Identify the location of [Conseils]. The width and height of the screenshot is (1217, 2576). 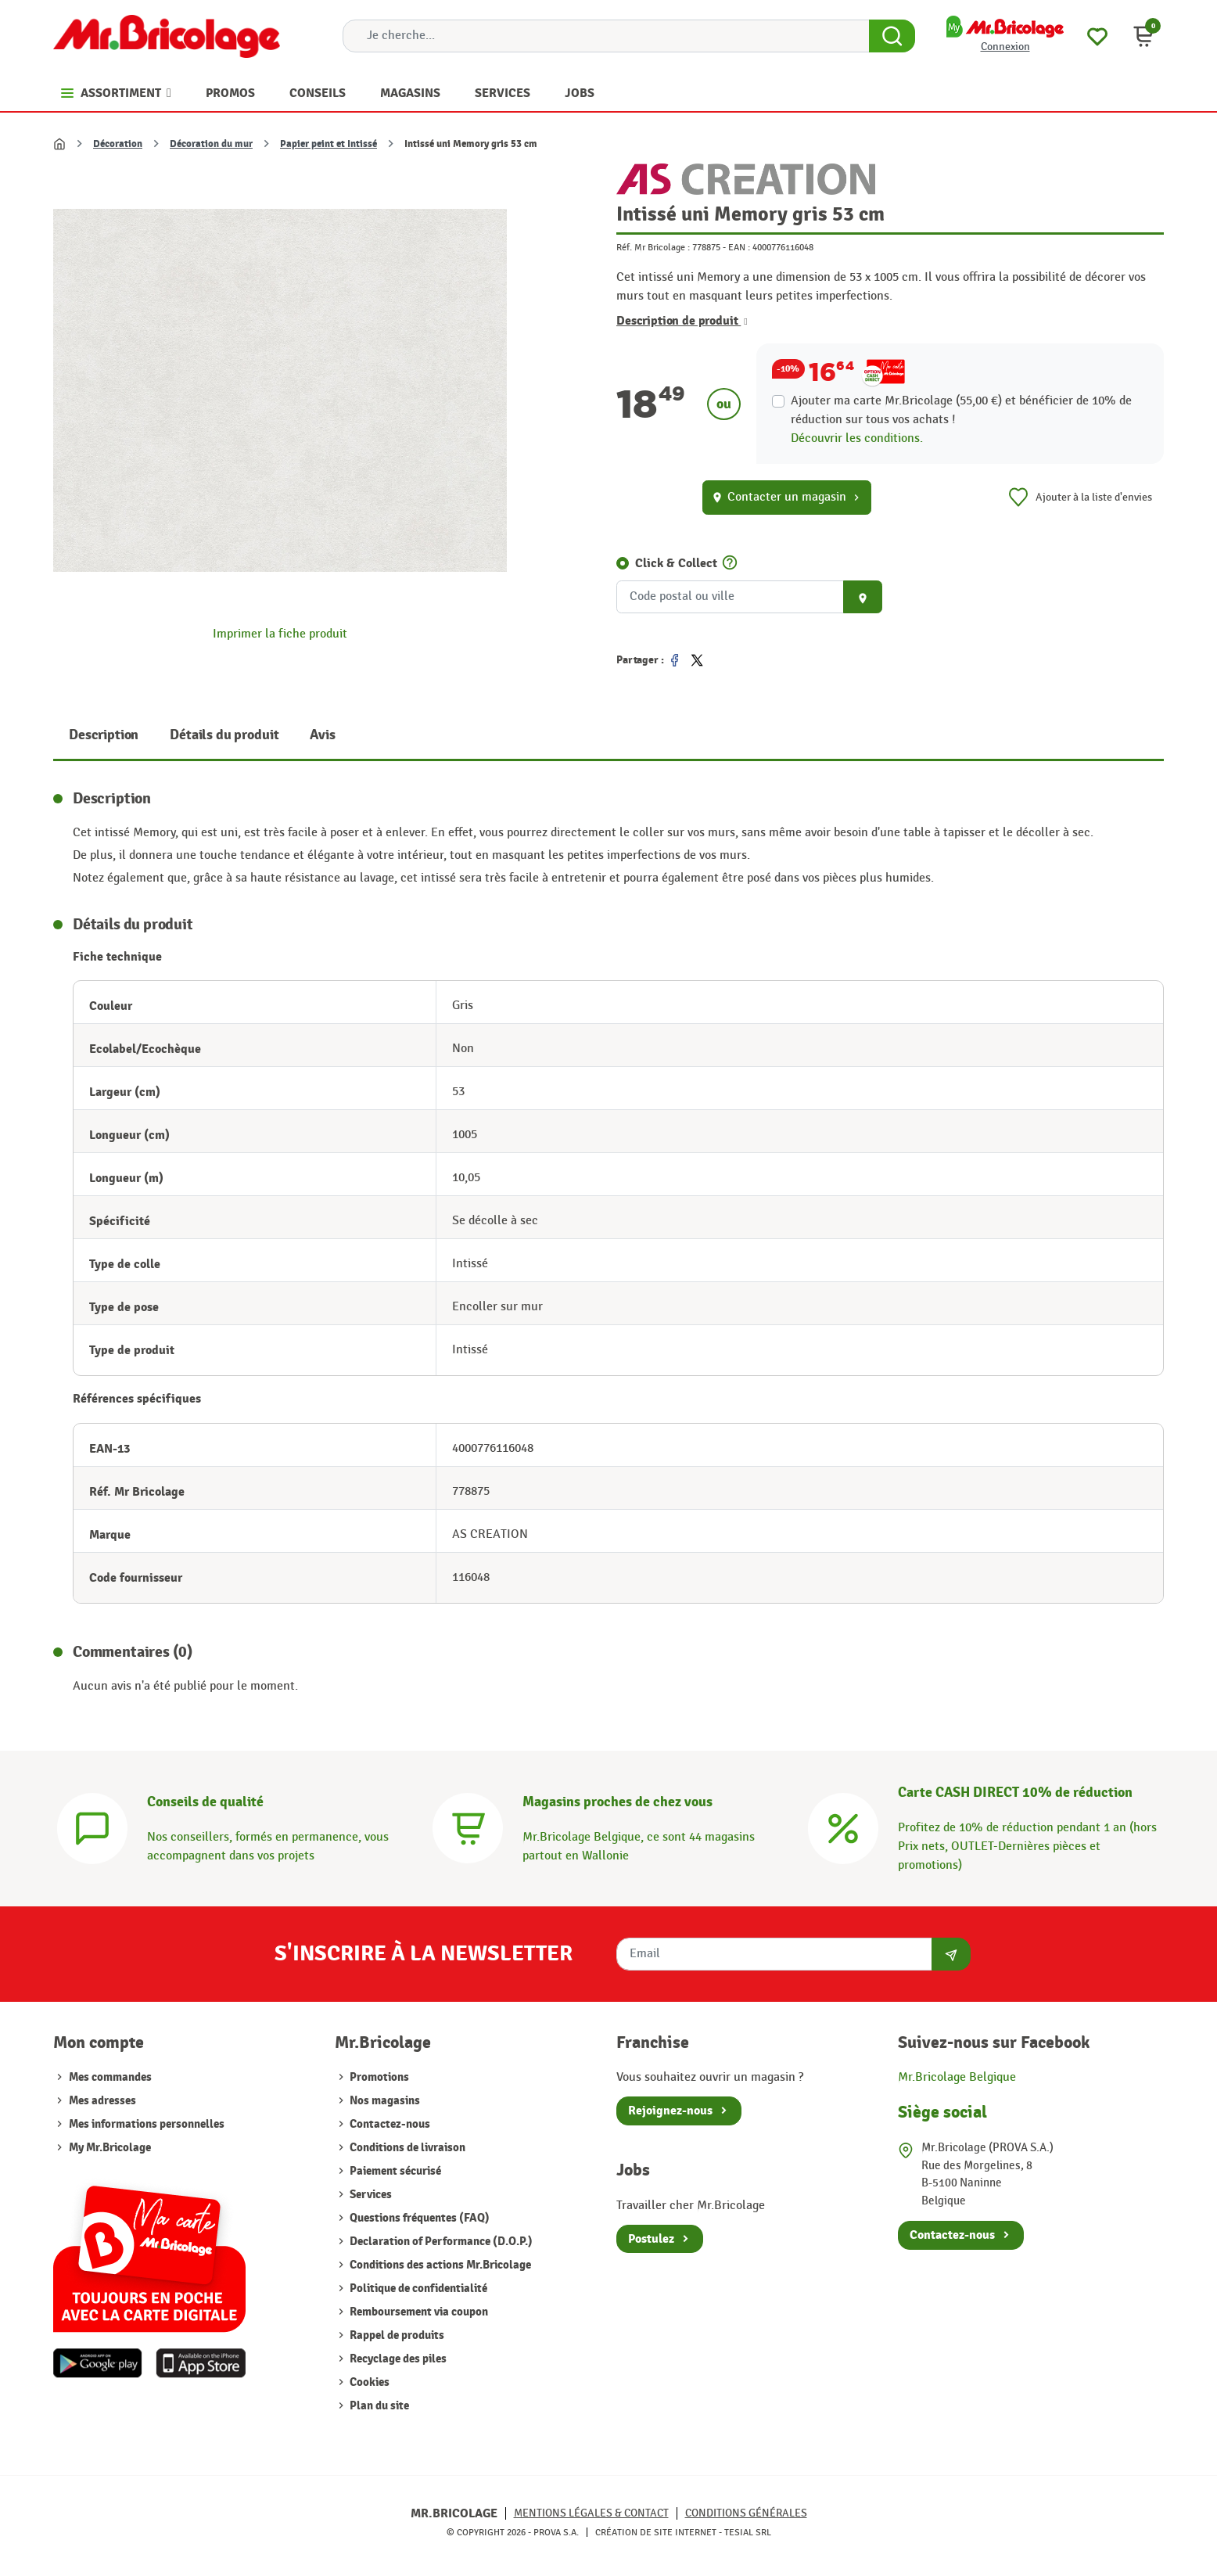
(92, 1826).